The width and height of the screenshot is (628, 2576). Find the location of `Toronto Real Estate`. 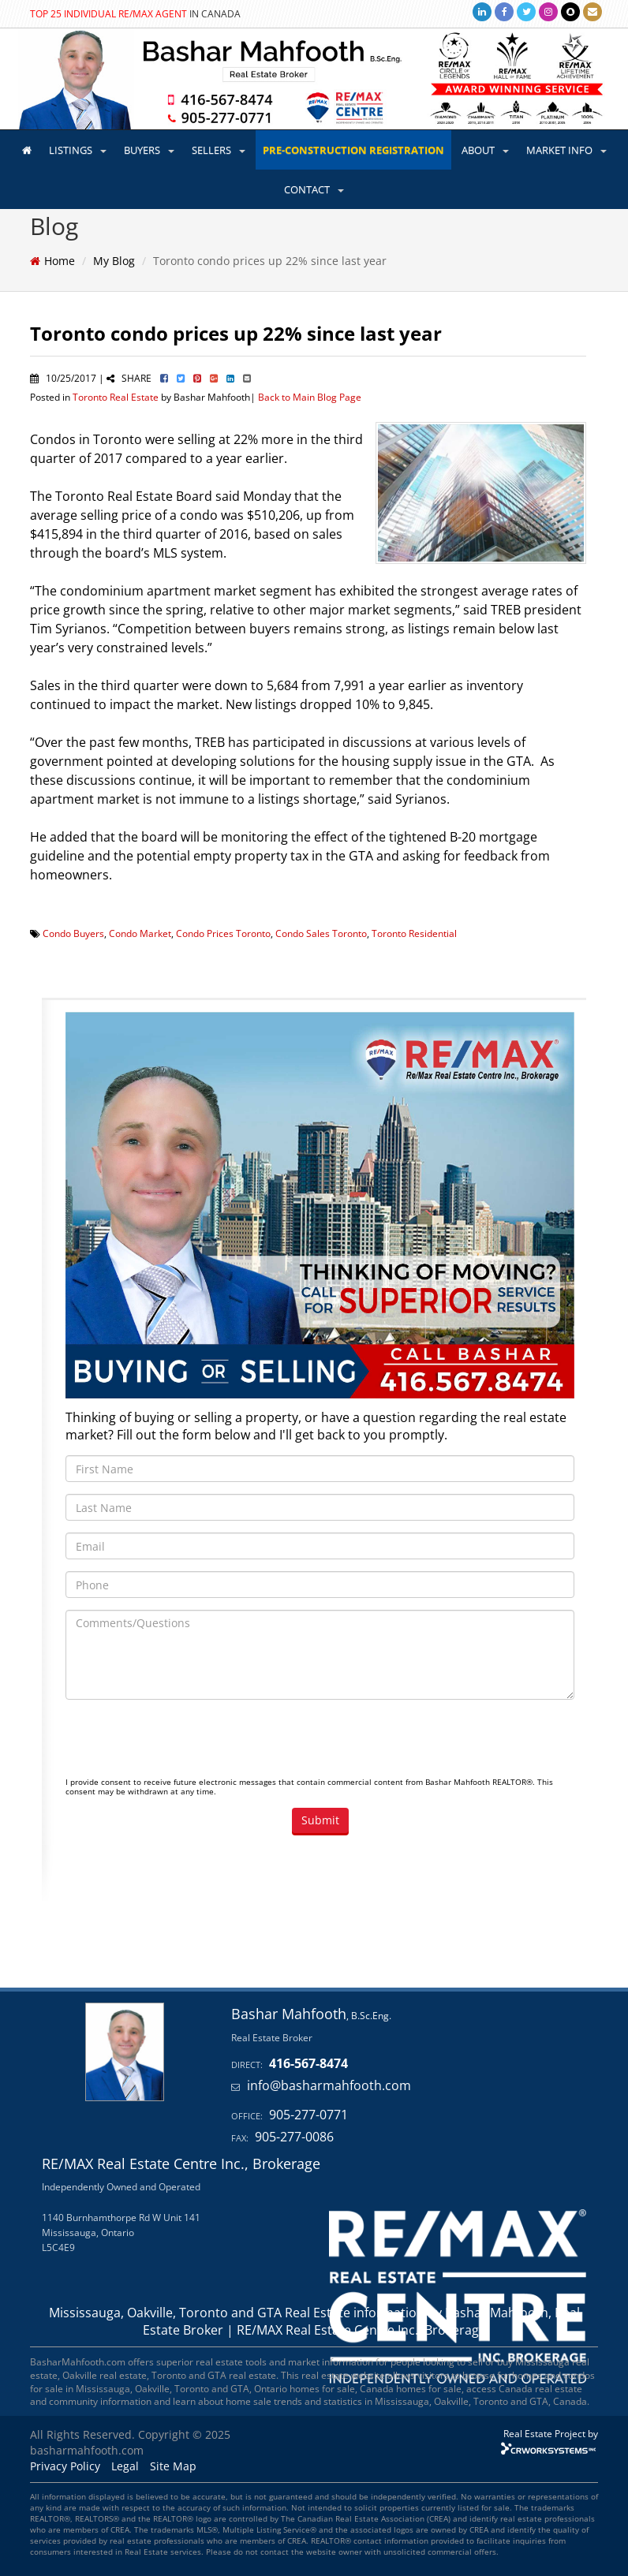

Toronto Real Estate is located at coordinates (116, 396).